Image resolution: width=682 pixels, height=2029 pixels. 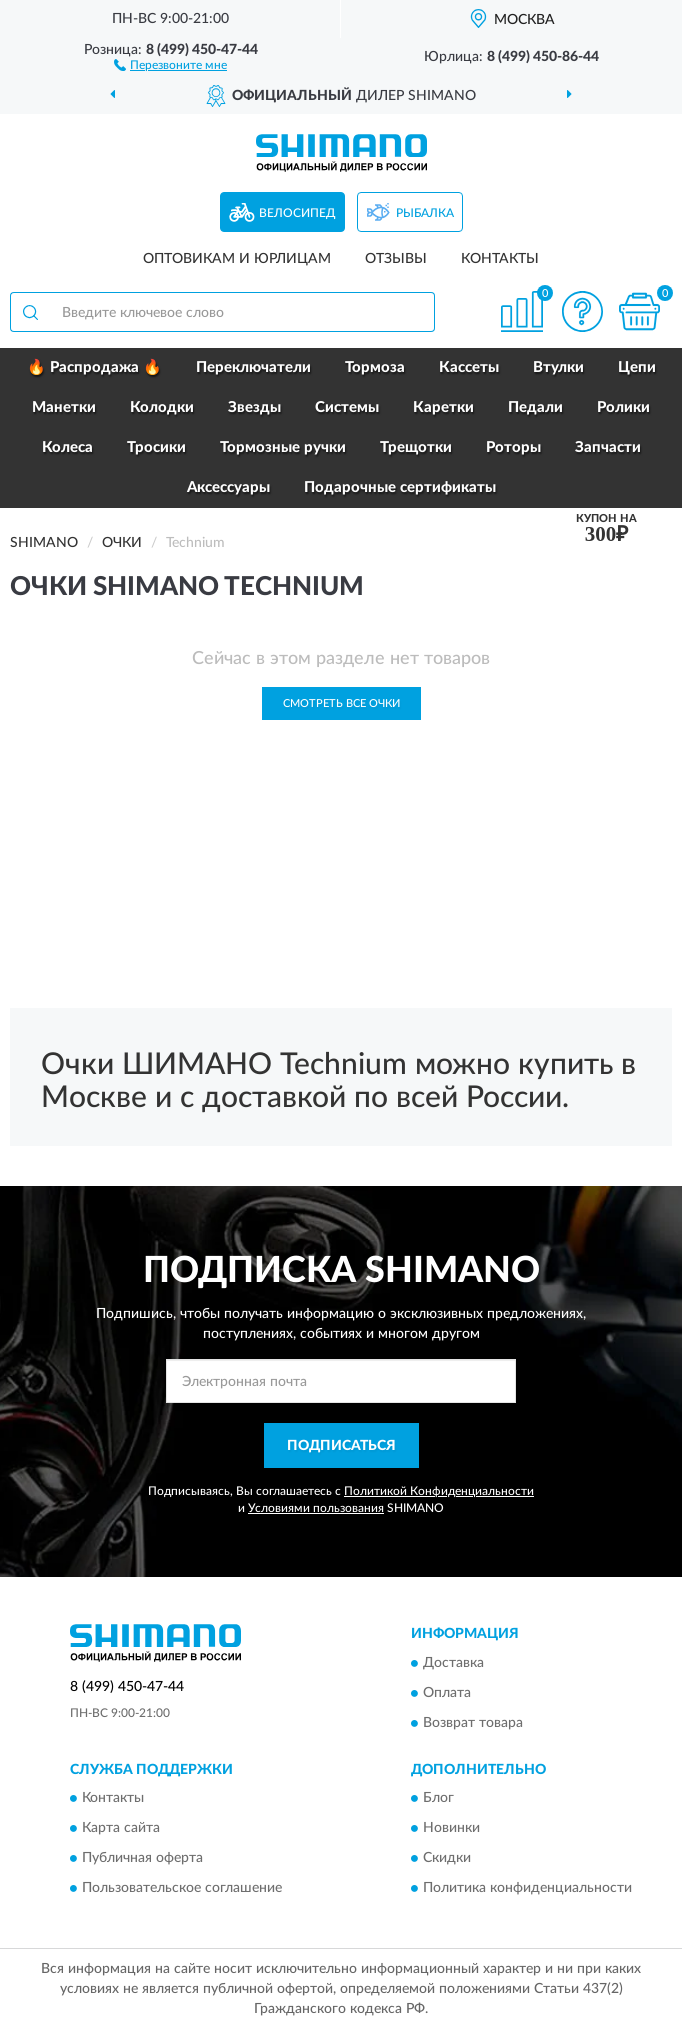 I want to click on Роторы, so click(x=513, y=447).